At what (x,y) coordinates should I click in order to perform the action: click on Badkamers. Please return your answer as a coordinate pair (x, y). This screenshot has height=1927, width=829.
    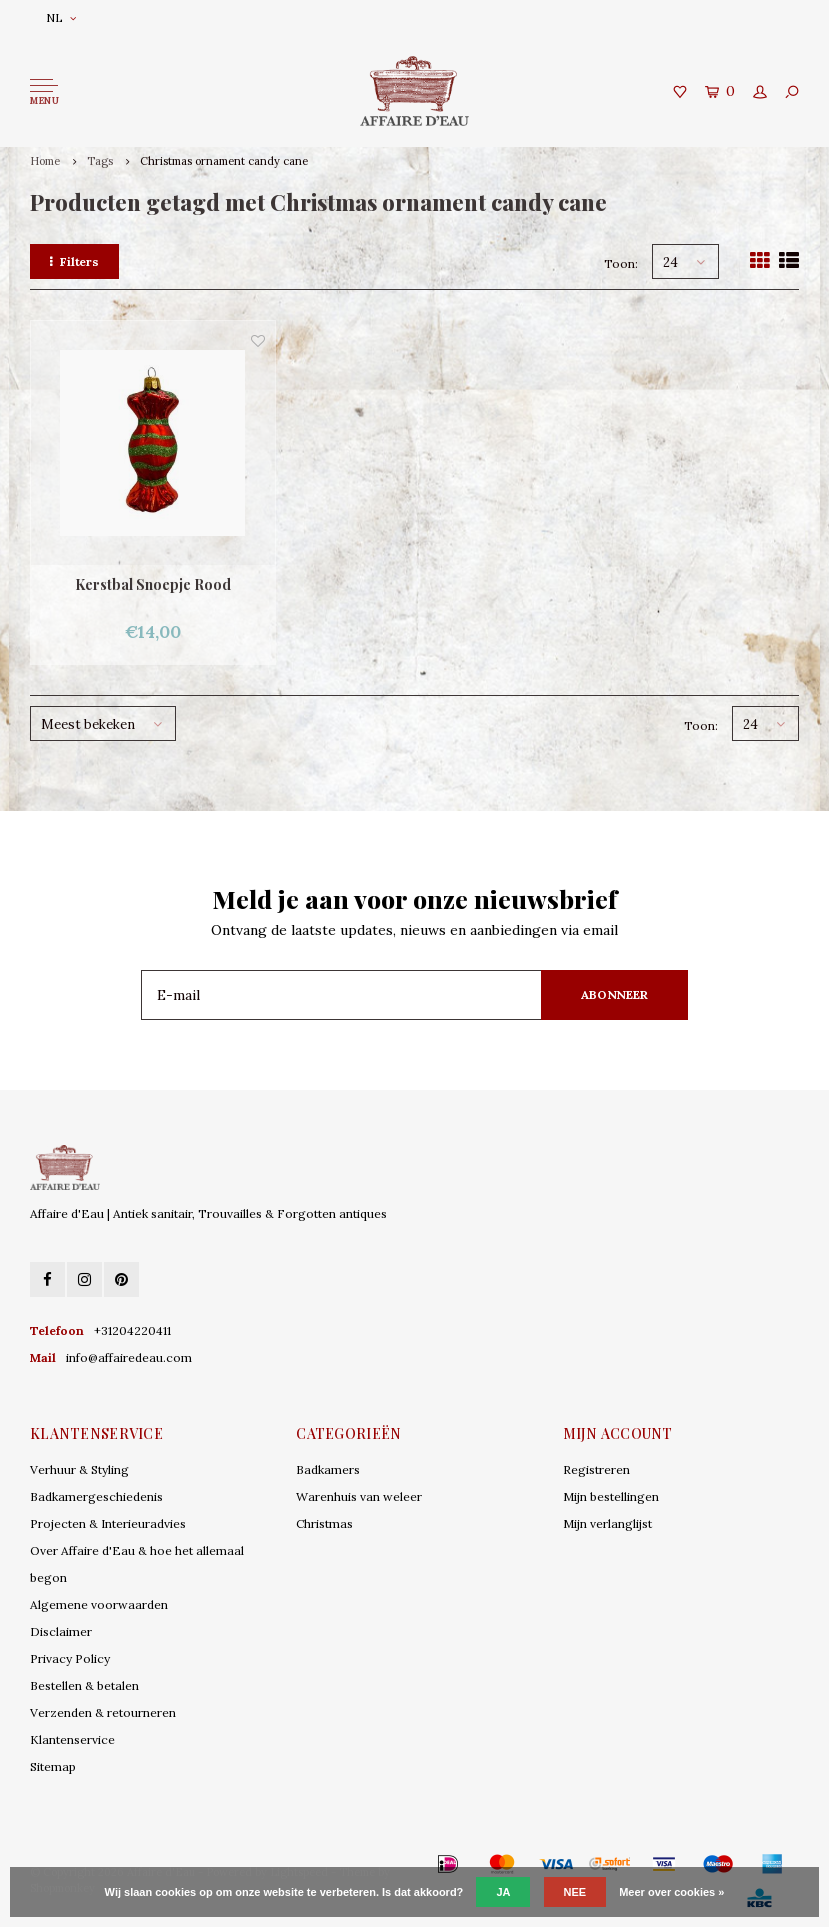
    Looking at the image, I should click on (328, 1469).